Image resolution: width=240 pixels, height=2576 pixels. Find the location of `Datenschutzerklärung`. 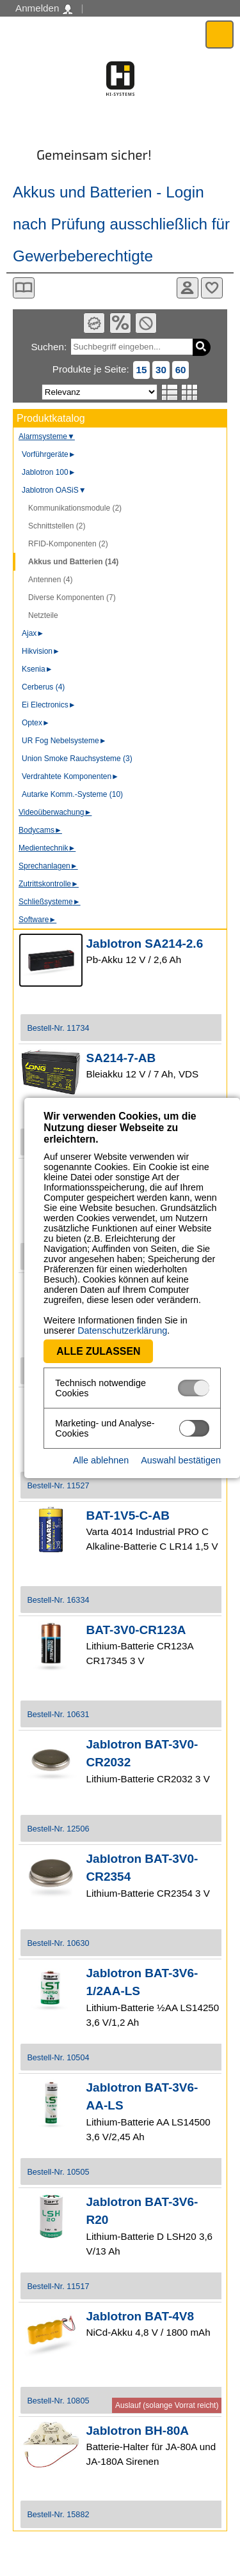

Datenschutzerklärung is located at coordinates (64, 1318).